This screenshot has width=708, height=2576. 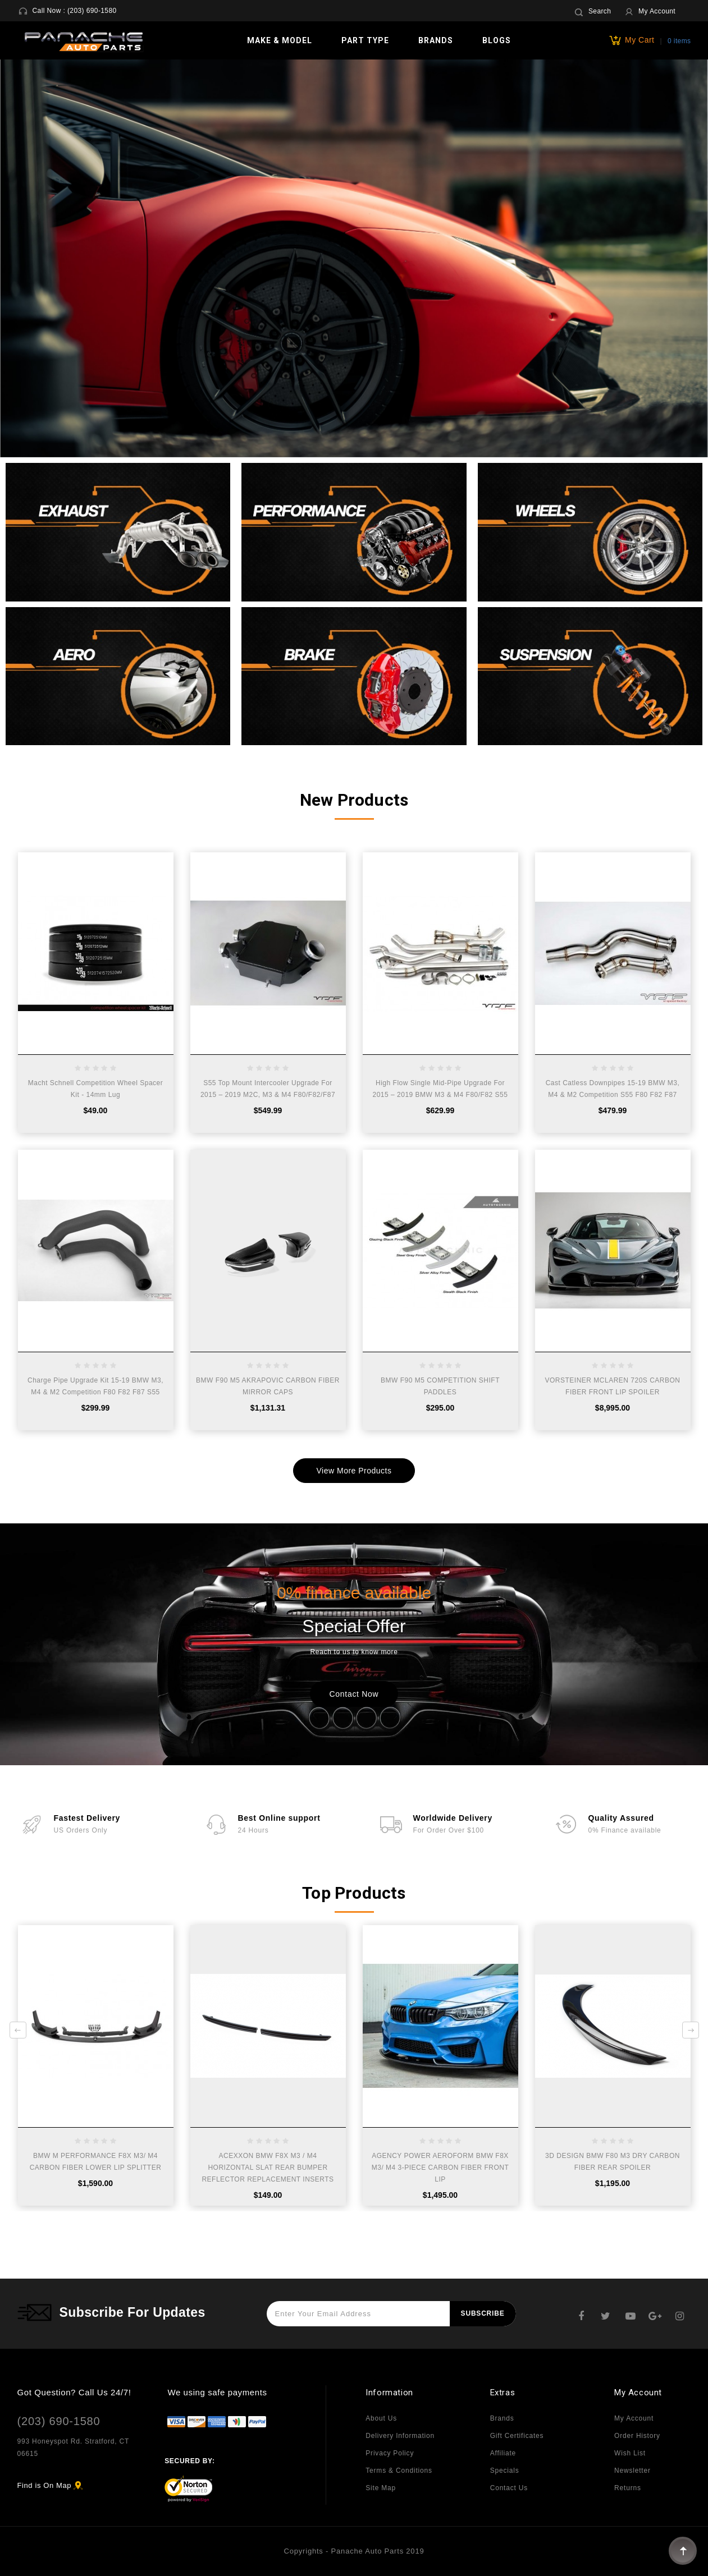 I want to click on TOP, so click(x=683, y=2551).